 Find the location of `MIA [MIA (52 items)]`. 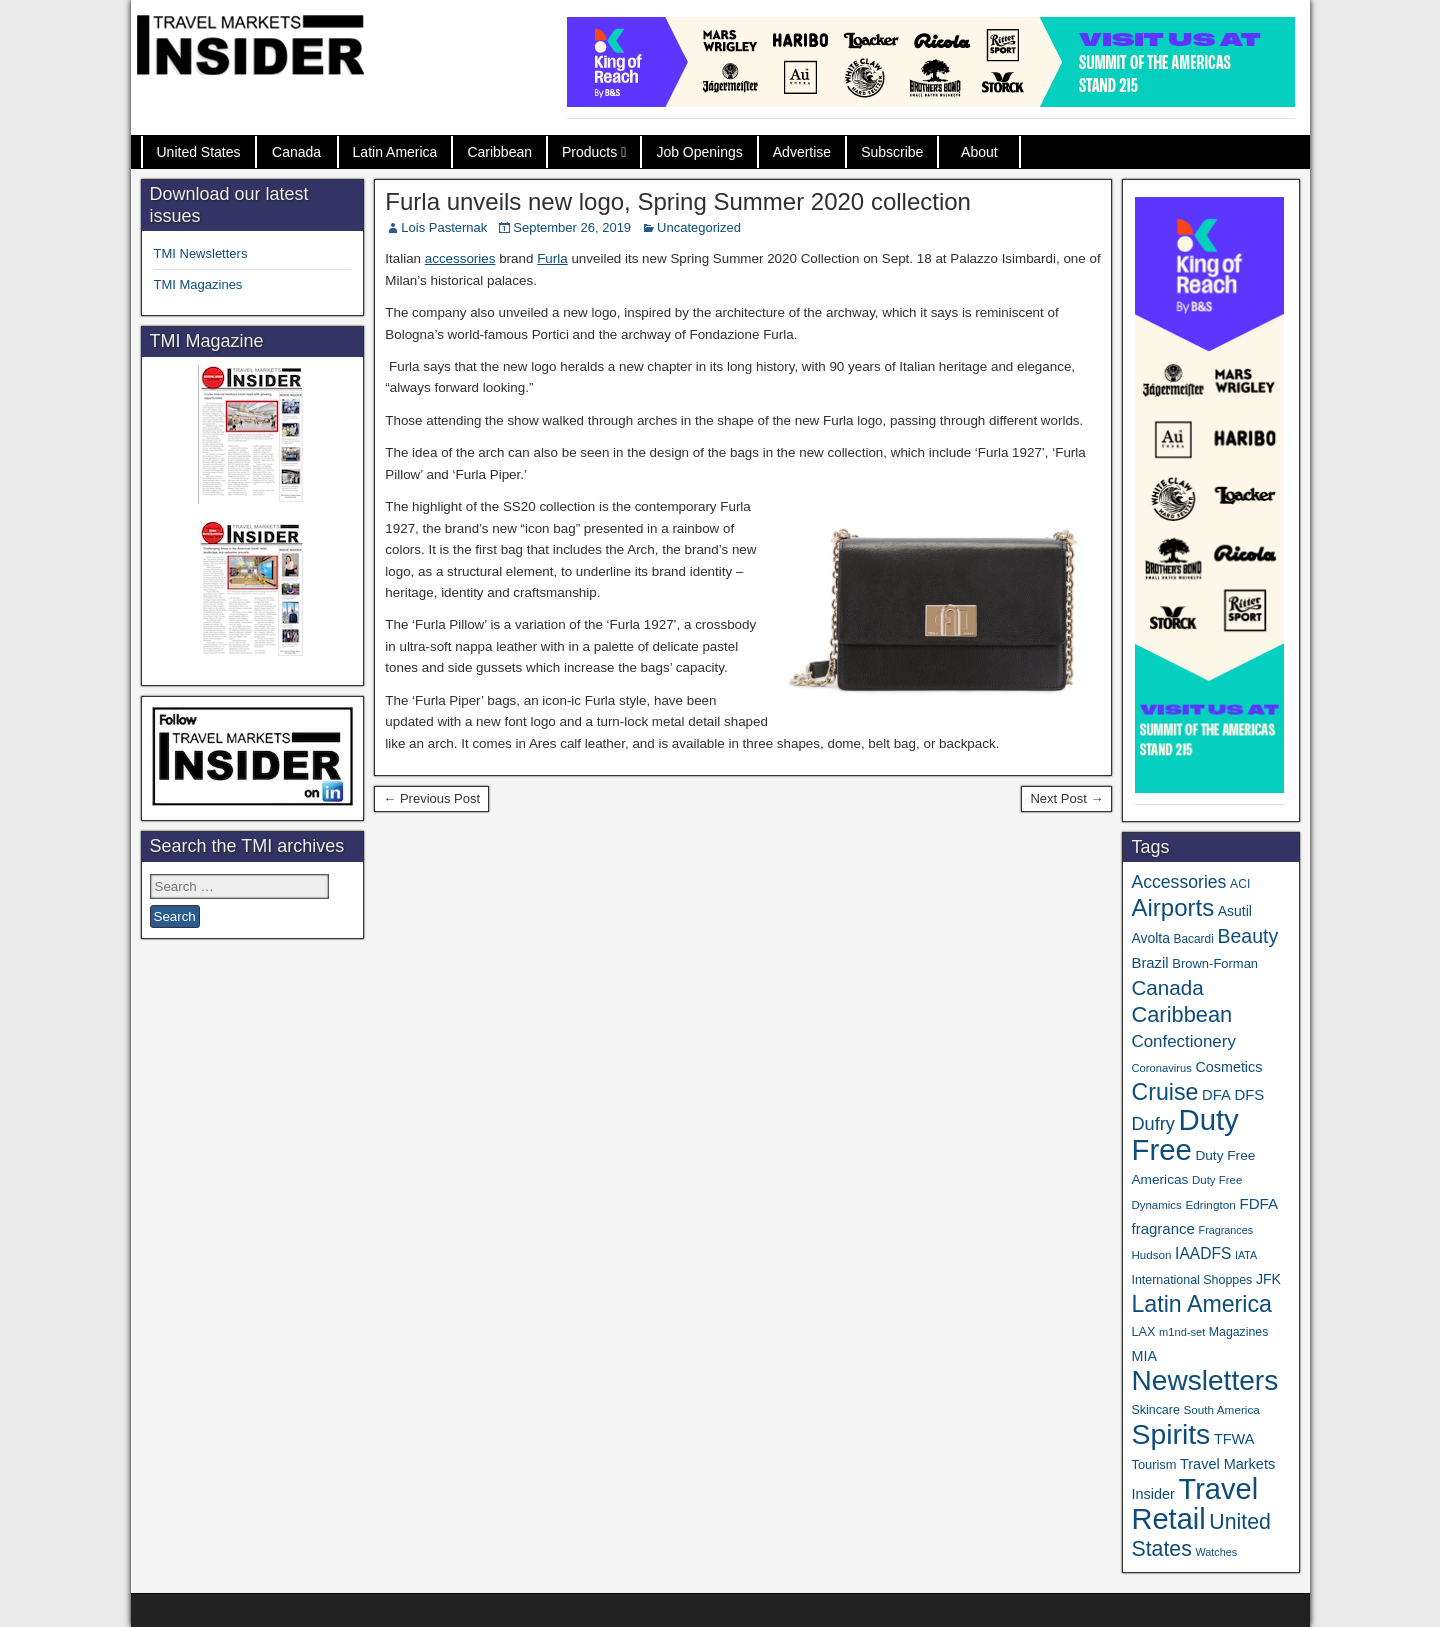

MIA [MIA (52 items)] is located at coordinates (1143, 1356).